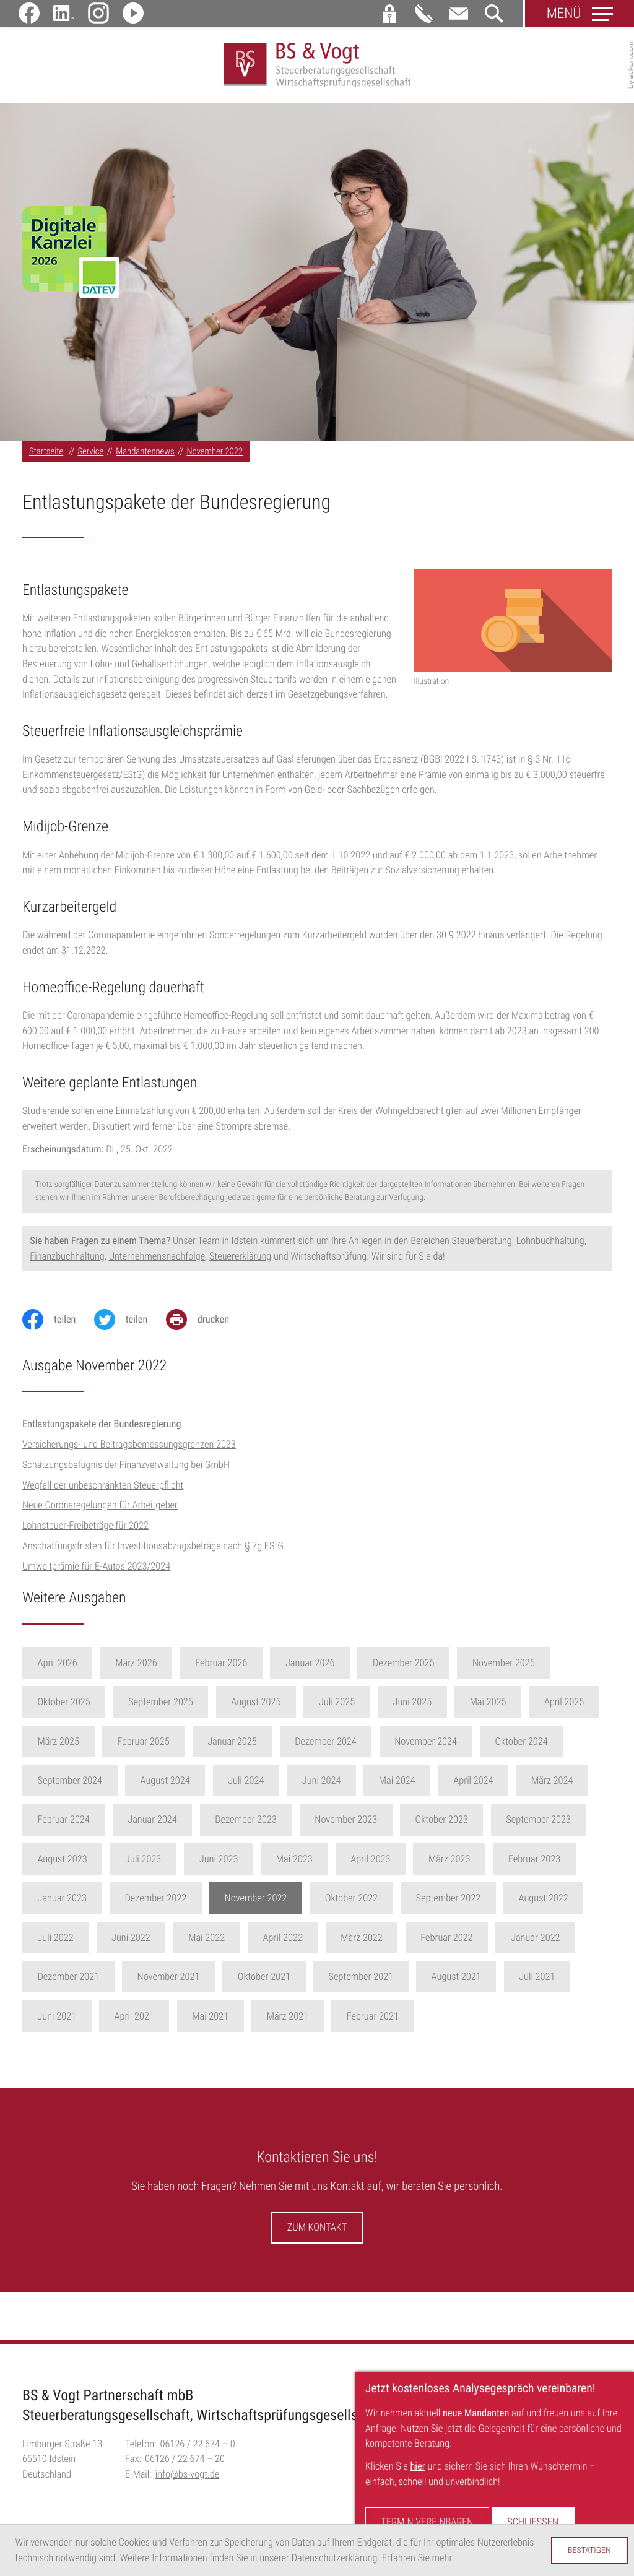  What do you see at coordinates (346, 1824) in the screenshot?
I see `November 2023 [Ausgabe November 2023]` at bounding box center [346, 1824].